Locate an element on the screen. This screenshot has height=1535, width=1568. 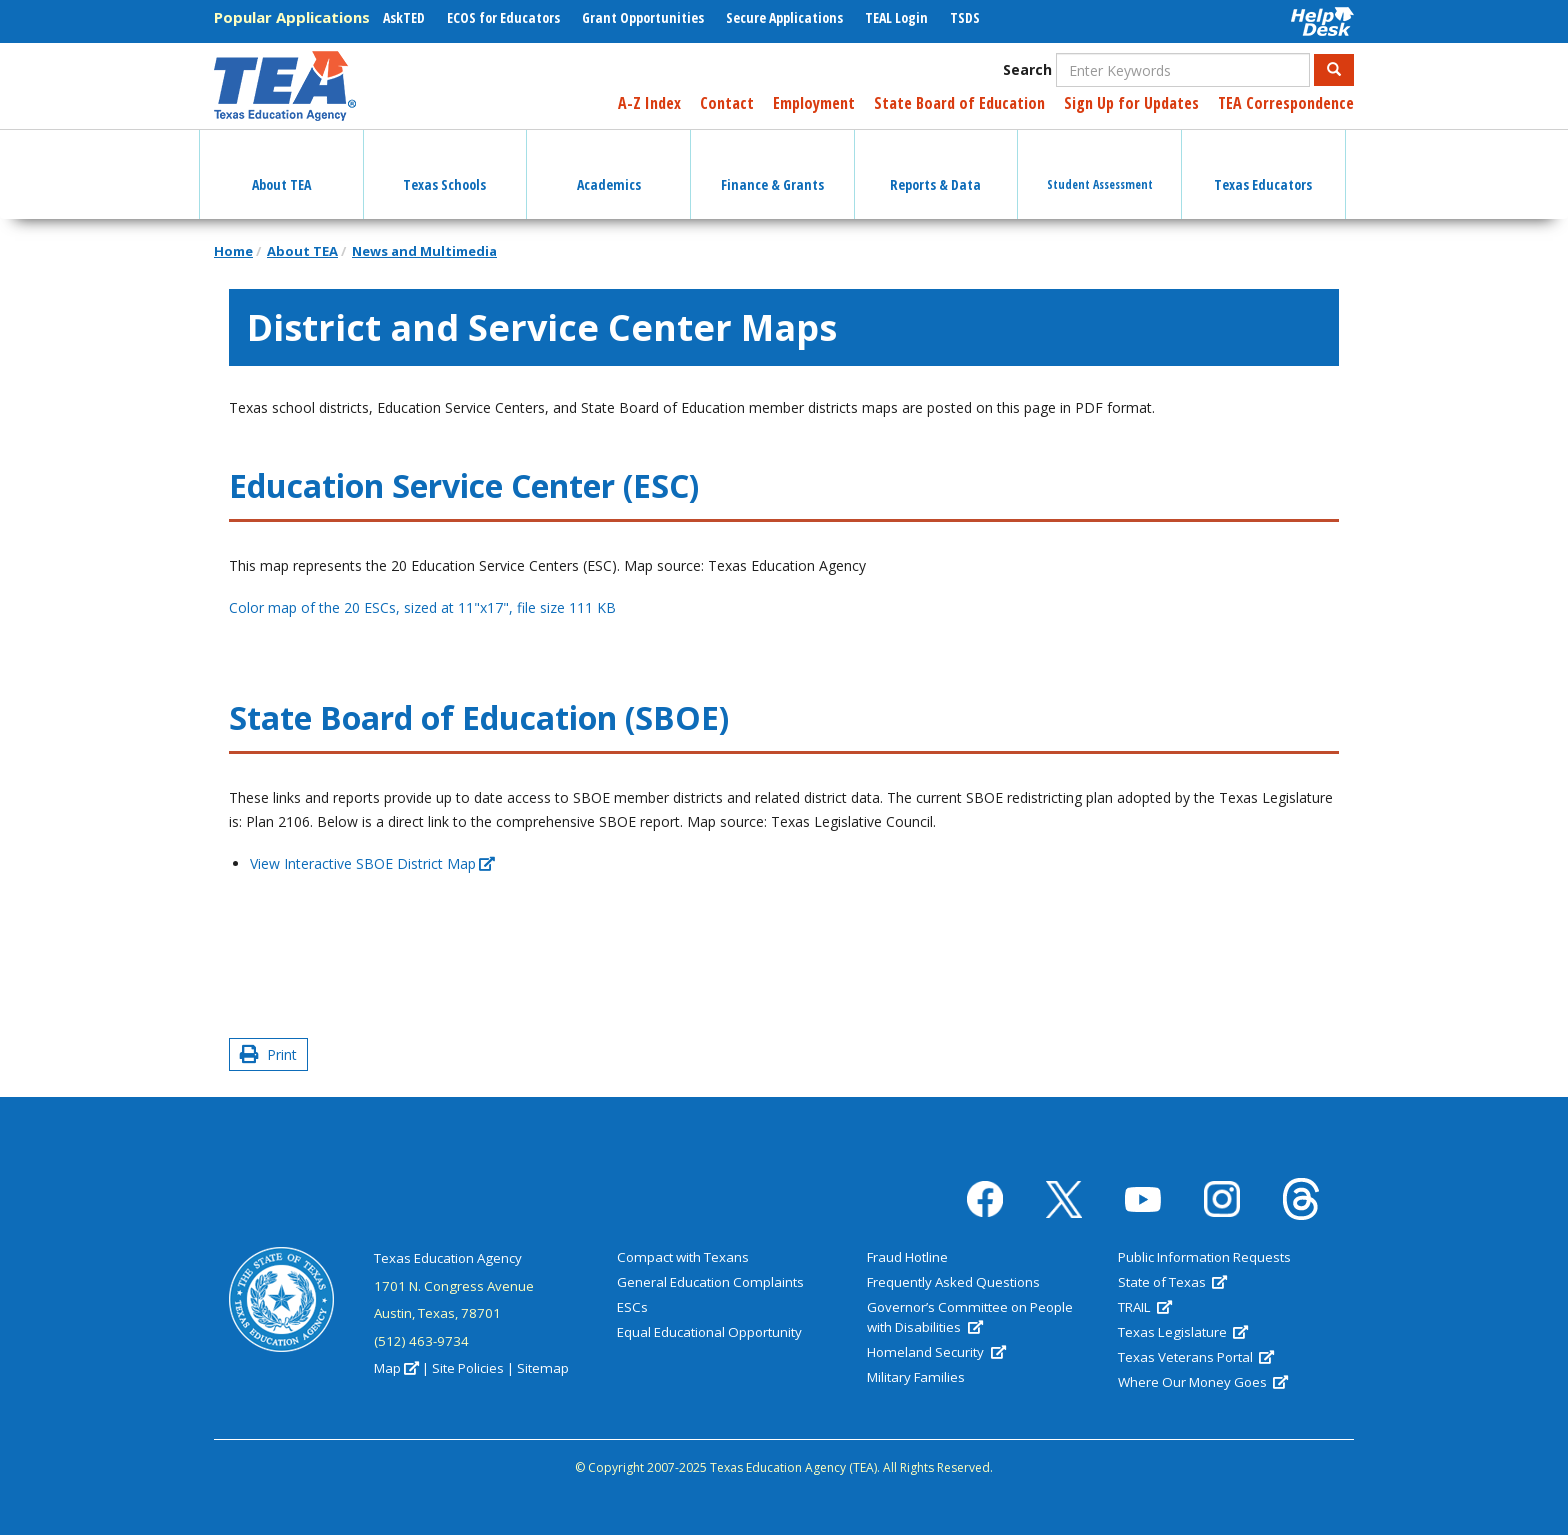
Map [(link is external)] is located at coordinates (396, 1368).